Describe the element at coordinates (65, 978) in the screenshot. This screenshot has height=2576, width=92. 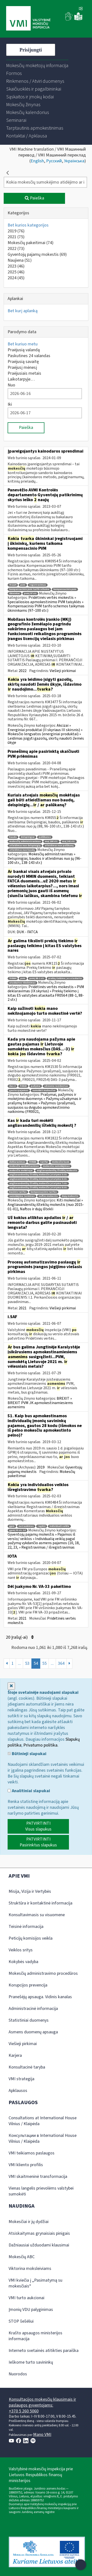
I see `prekių tiekimo į es ataskaita` at that location.